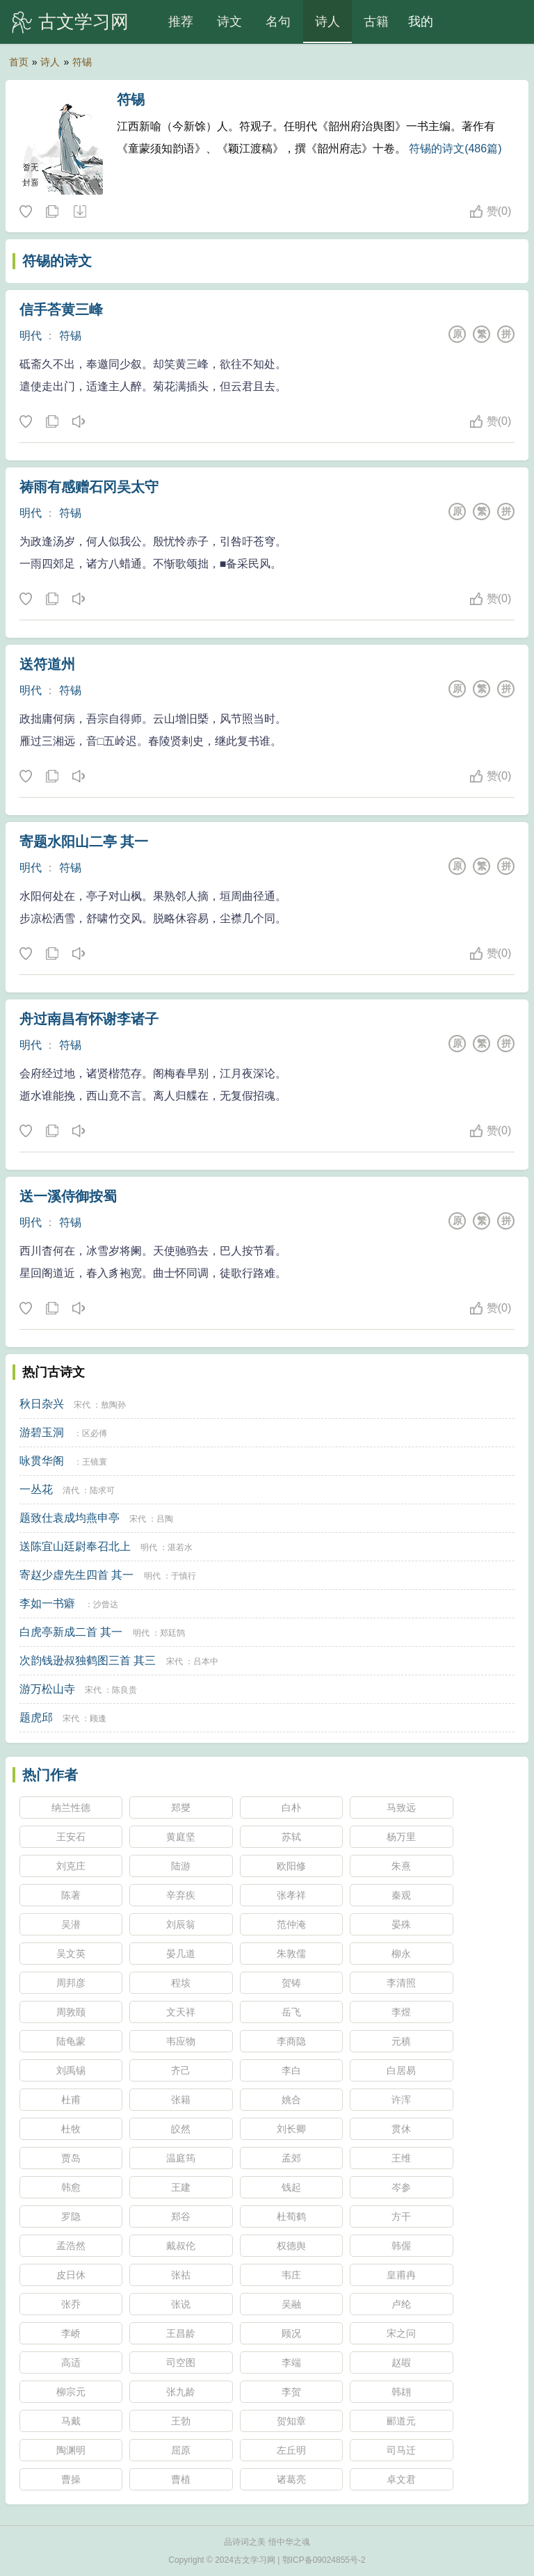  What do you see at coordinates (181, 2274) in the screenshot?
I see `张祜` at bounding box center [181, 2274].